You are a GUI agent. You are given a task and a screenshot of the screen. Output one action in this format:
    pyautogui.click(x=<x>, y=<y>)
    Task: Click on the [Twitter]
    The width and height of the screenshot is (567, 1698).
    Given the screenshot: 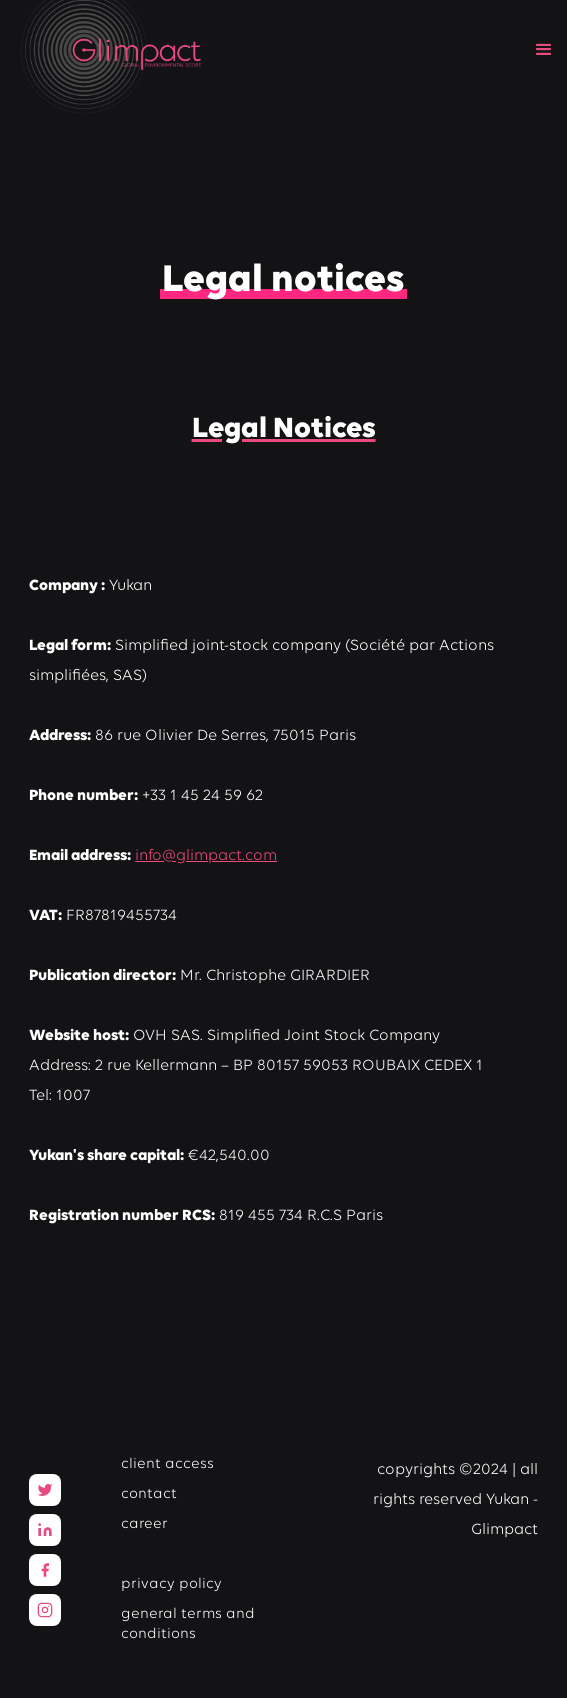 What is the action you would take?
    pyautogui.click(x=45, y=1490)
    